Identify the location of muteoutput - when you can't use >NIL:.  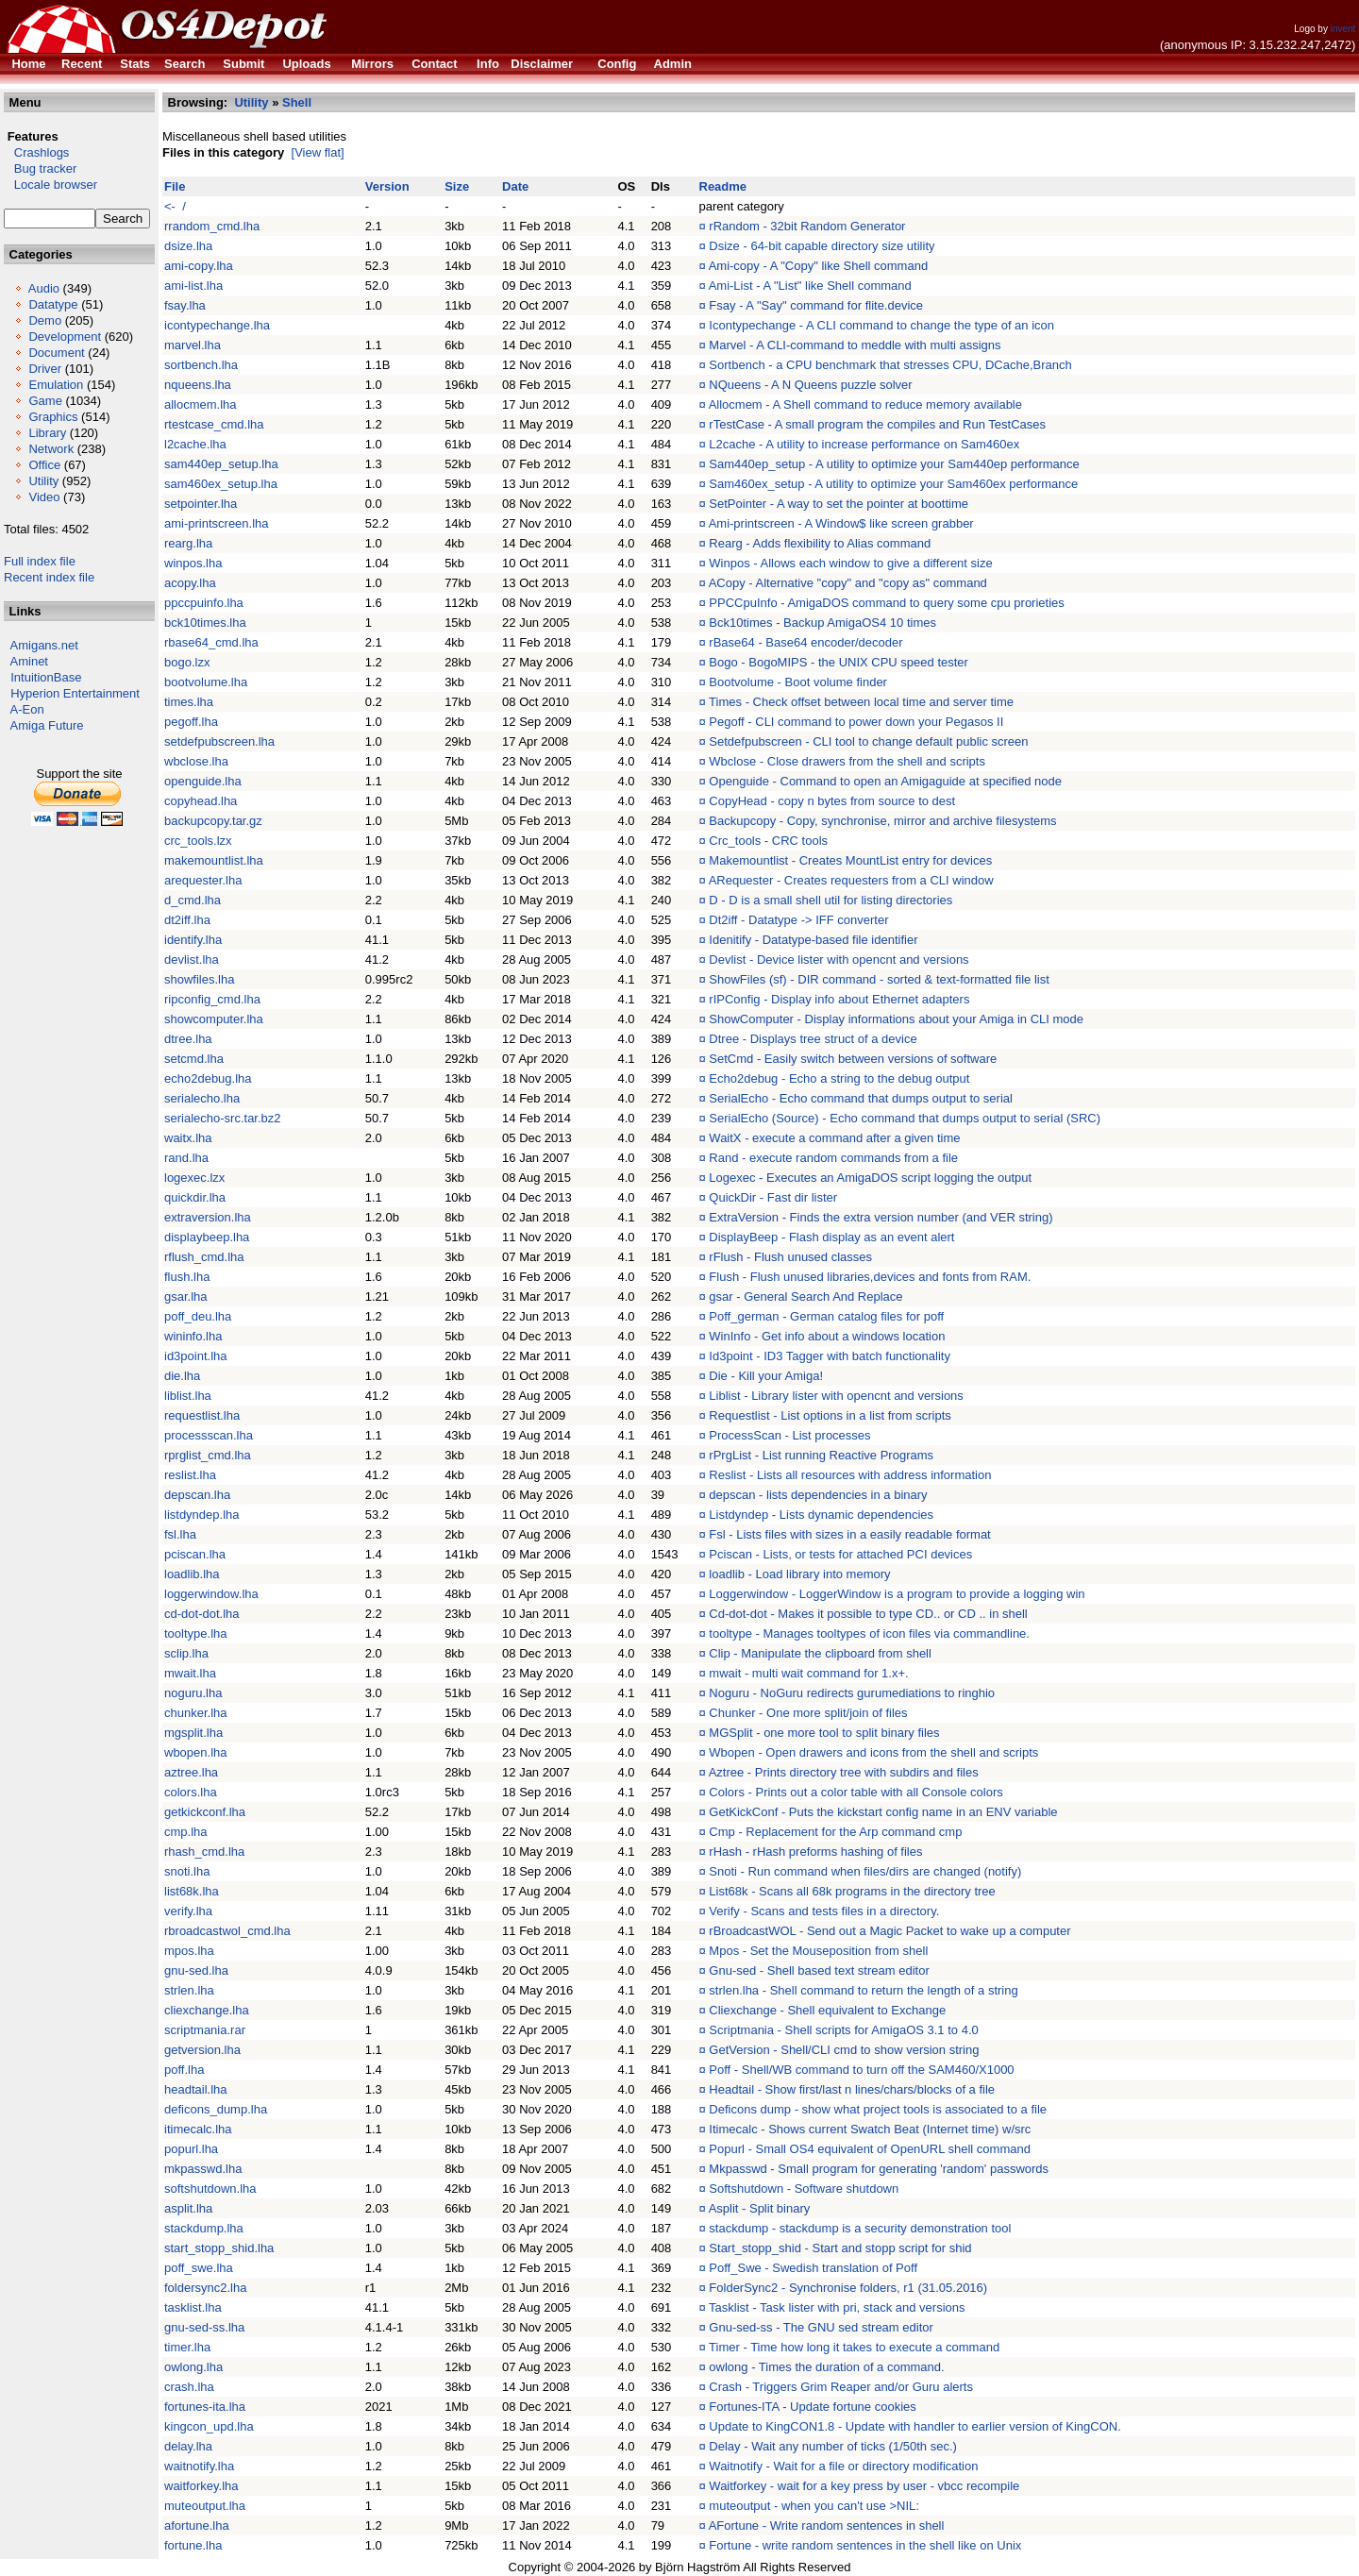
(814, 2506).